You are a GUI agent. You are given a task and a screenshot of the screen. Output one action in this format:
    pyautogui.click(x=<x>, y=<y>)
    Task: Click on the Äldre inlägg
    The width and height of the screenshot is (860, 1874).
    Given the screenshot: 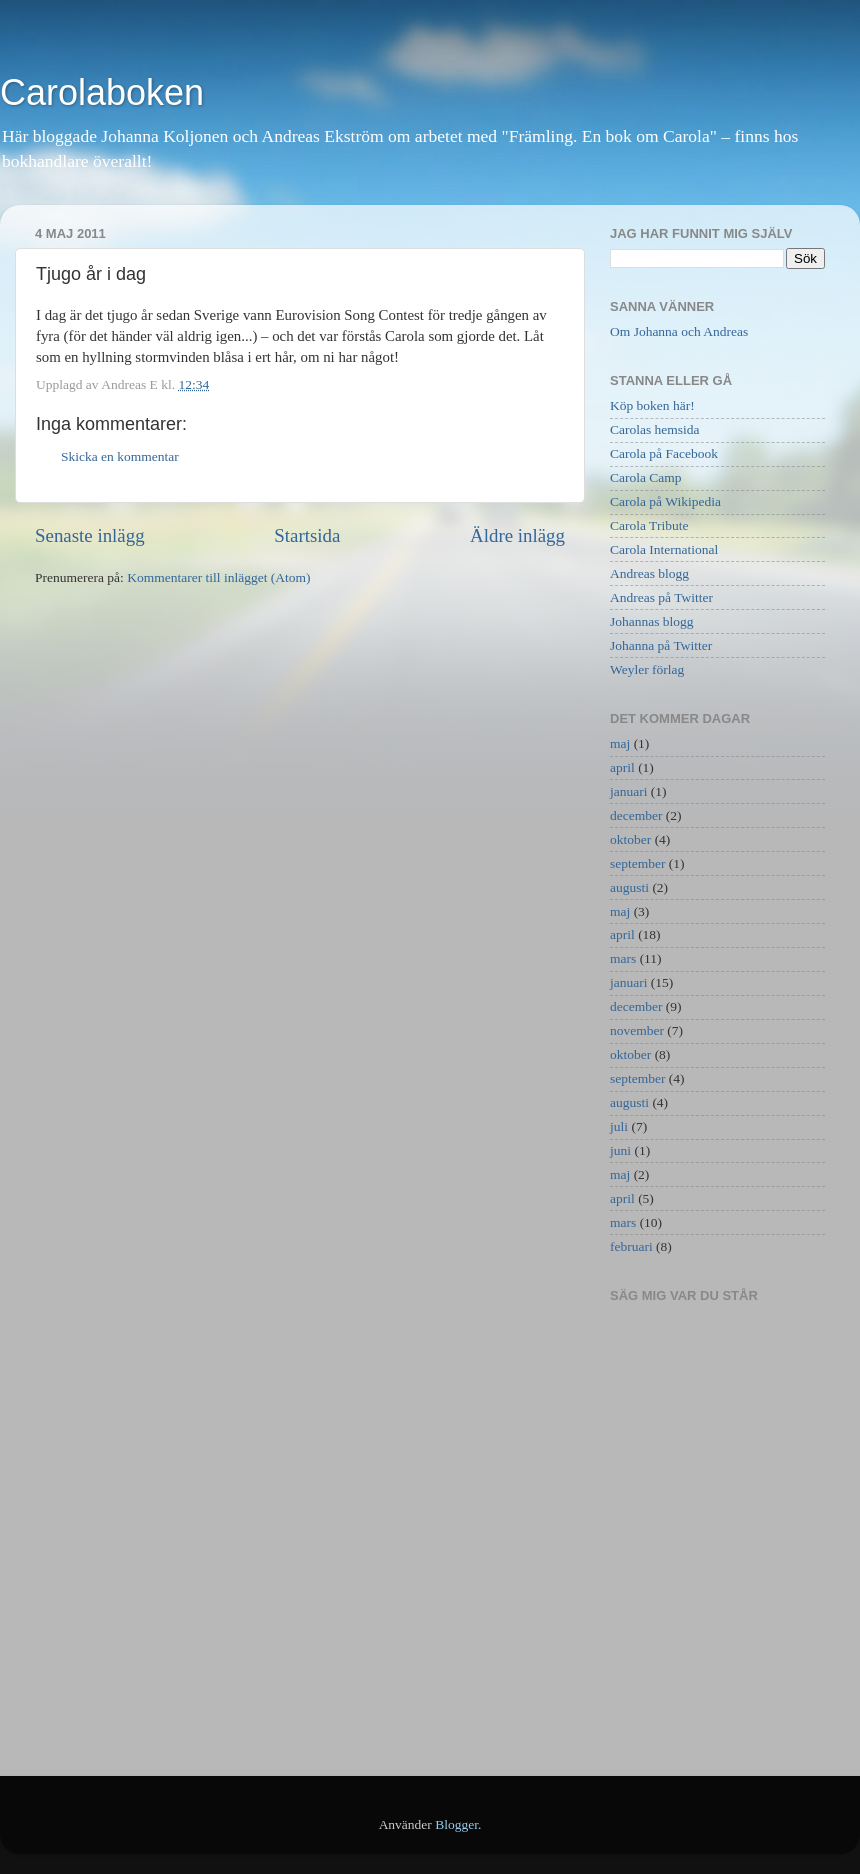 What is the action you would take?
    pyautogui.click(x=517, y=535)
    